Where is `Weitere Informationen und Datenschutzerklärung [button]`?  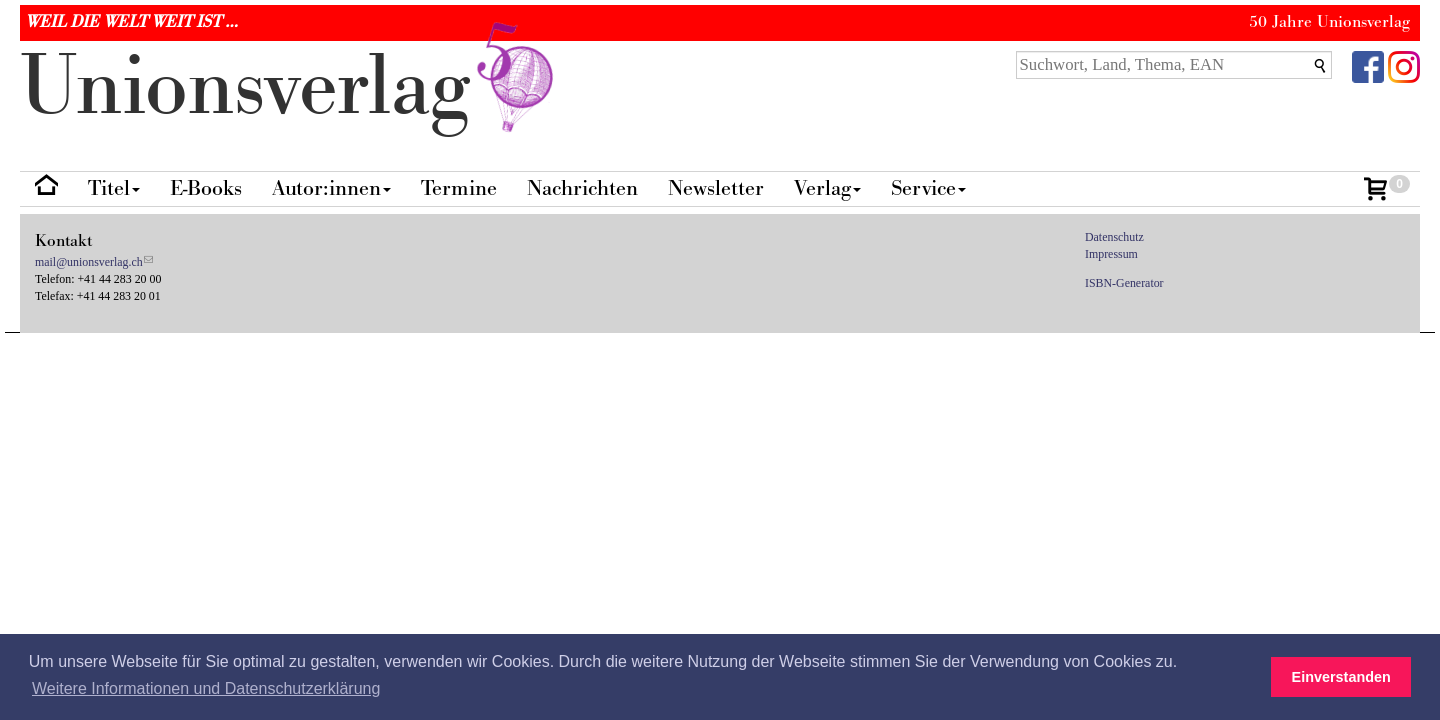
Weitere Informationen und Datenschutzerklärung [button] is located at coordinates (206, 688).